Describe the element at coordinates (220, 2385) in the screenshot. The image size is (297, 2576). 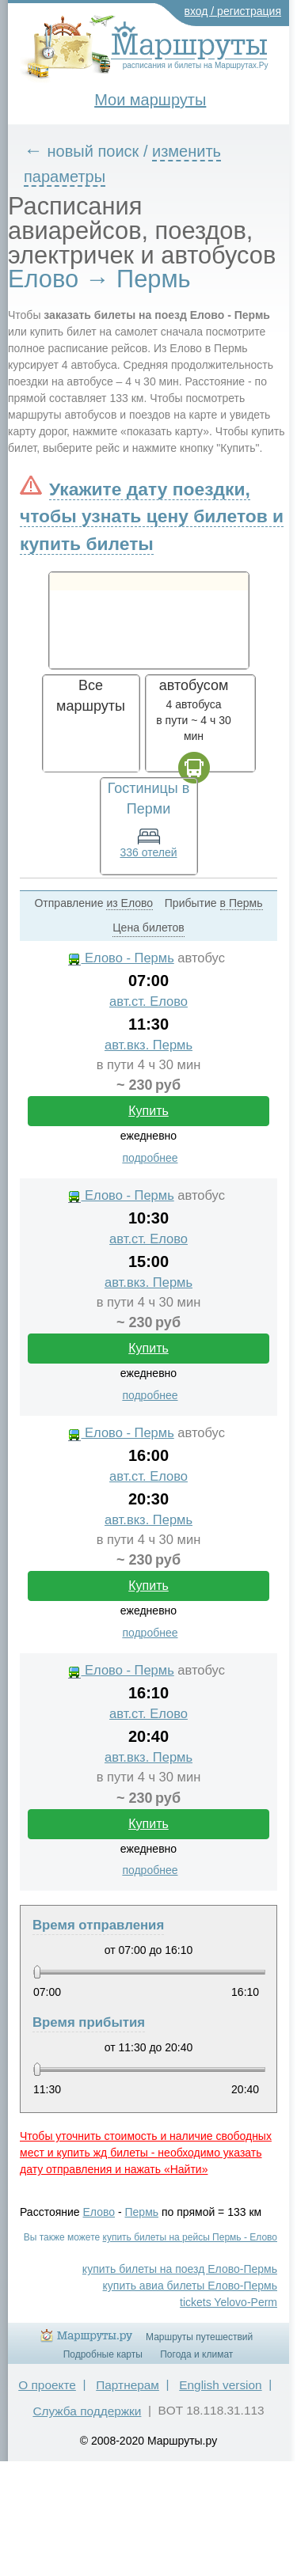
I see `English version` at that location.